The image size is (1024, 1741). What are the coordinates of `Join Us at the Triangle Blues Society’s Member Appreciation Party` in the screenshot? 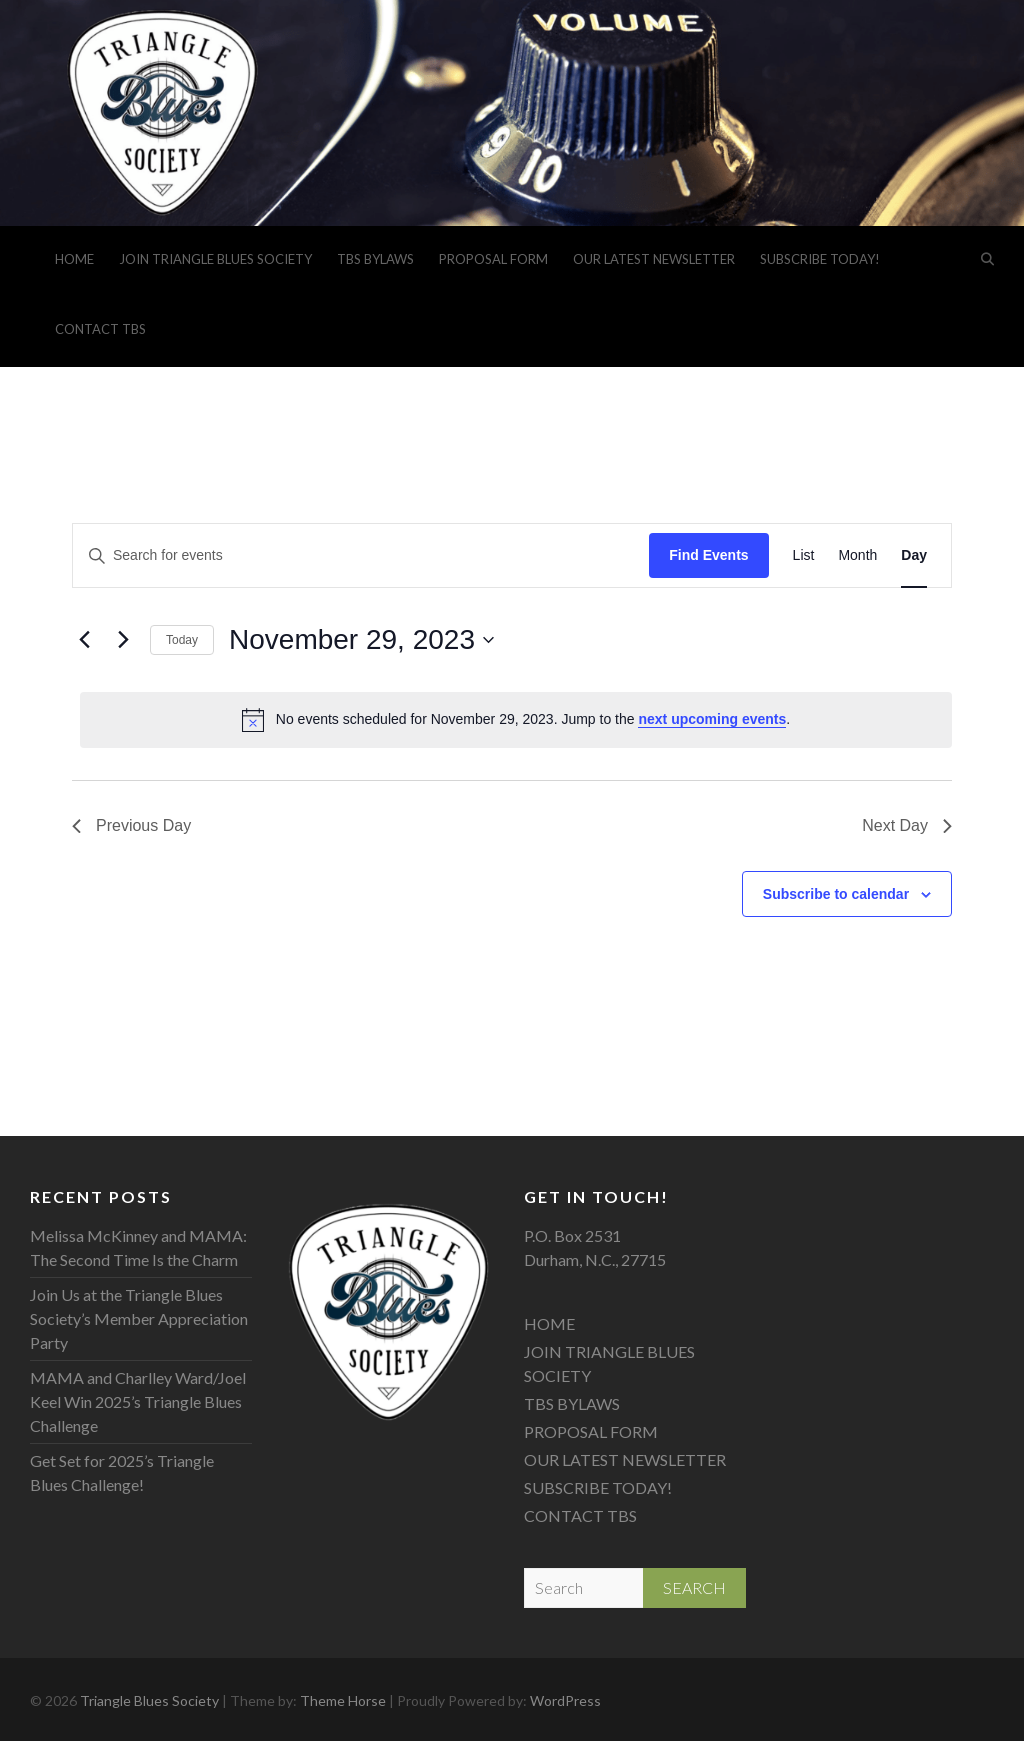 It's located at (139, 1318).